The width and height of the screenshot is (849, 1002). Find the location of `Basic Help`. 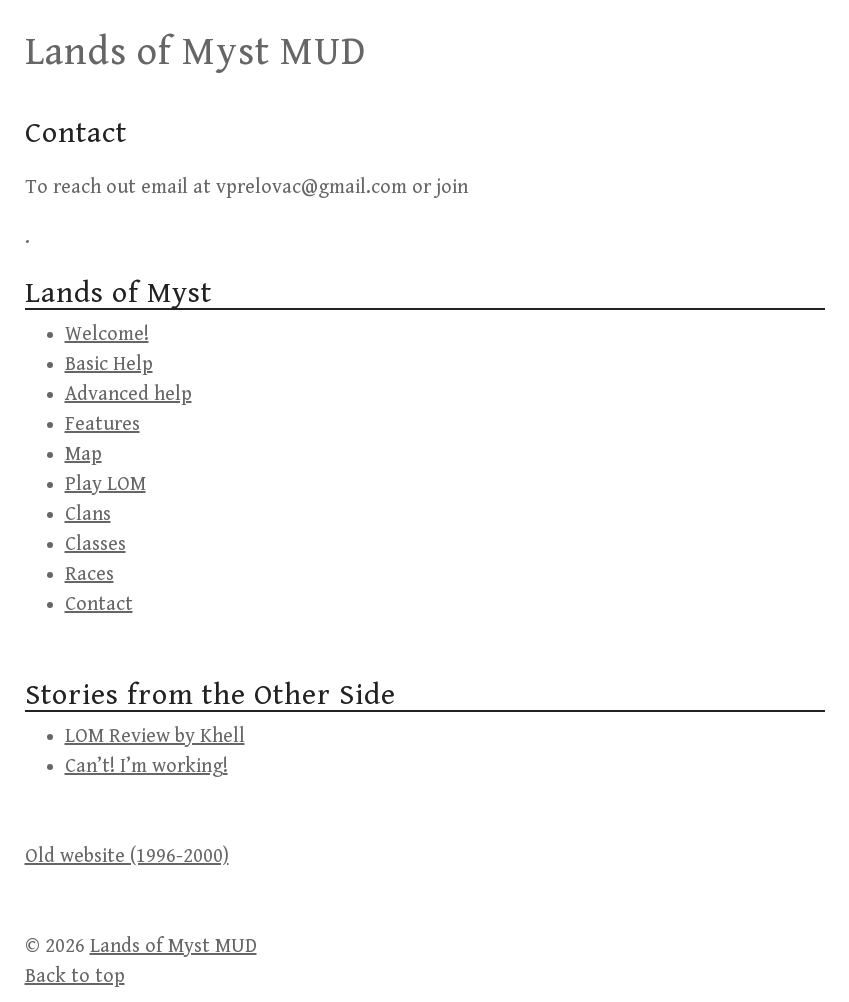

Basic Help is located at coordinates (109, 364).